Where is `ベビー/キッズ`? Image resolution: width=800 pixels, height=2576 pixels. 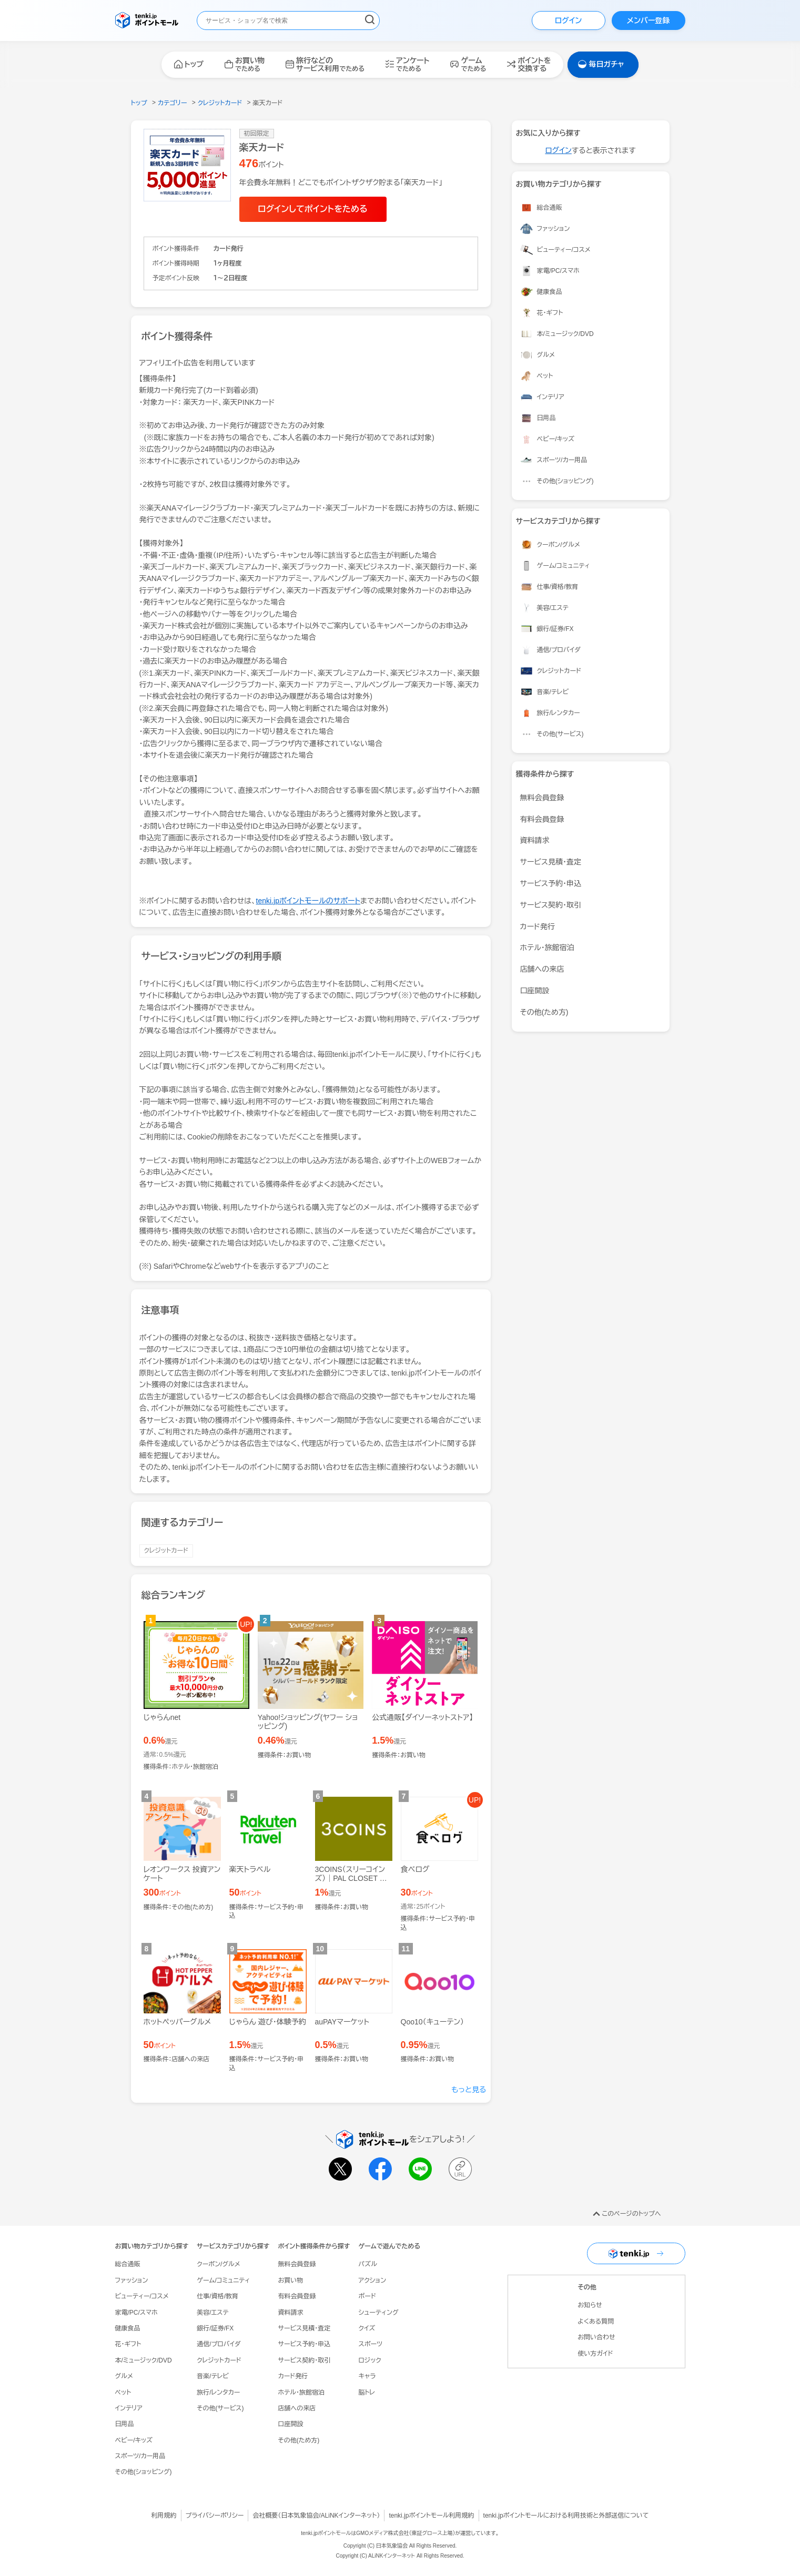
ベビー/キッズ is located at coordinates (134, 2440).